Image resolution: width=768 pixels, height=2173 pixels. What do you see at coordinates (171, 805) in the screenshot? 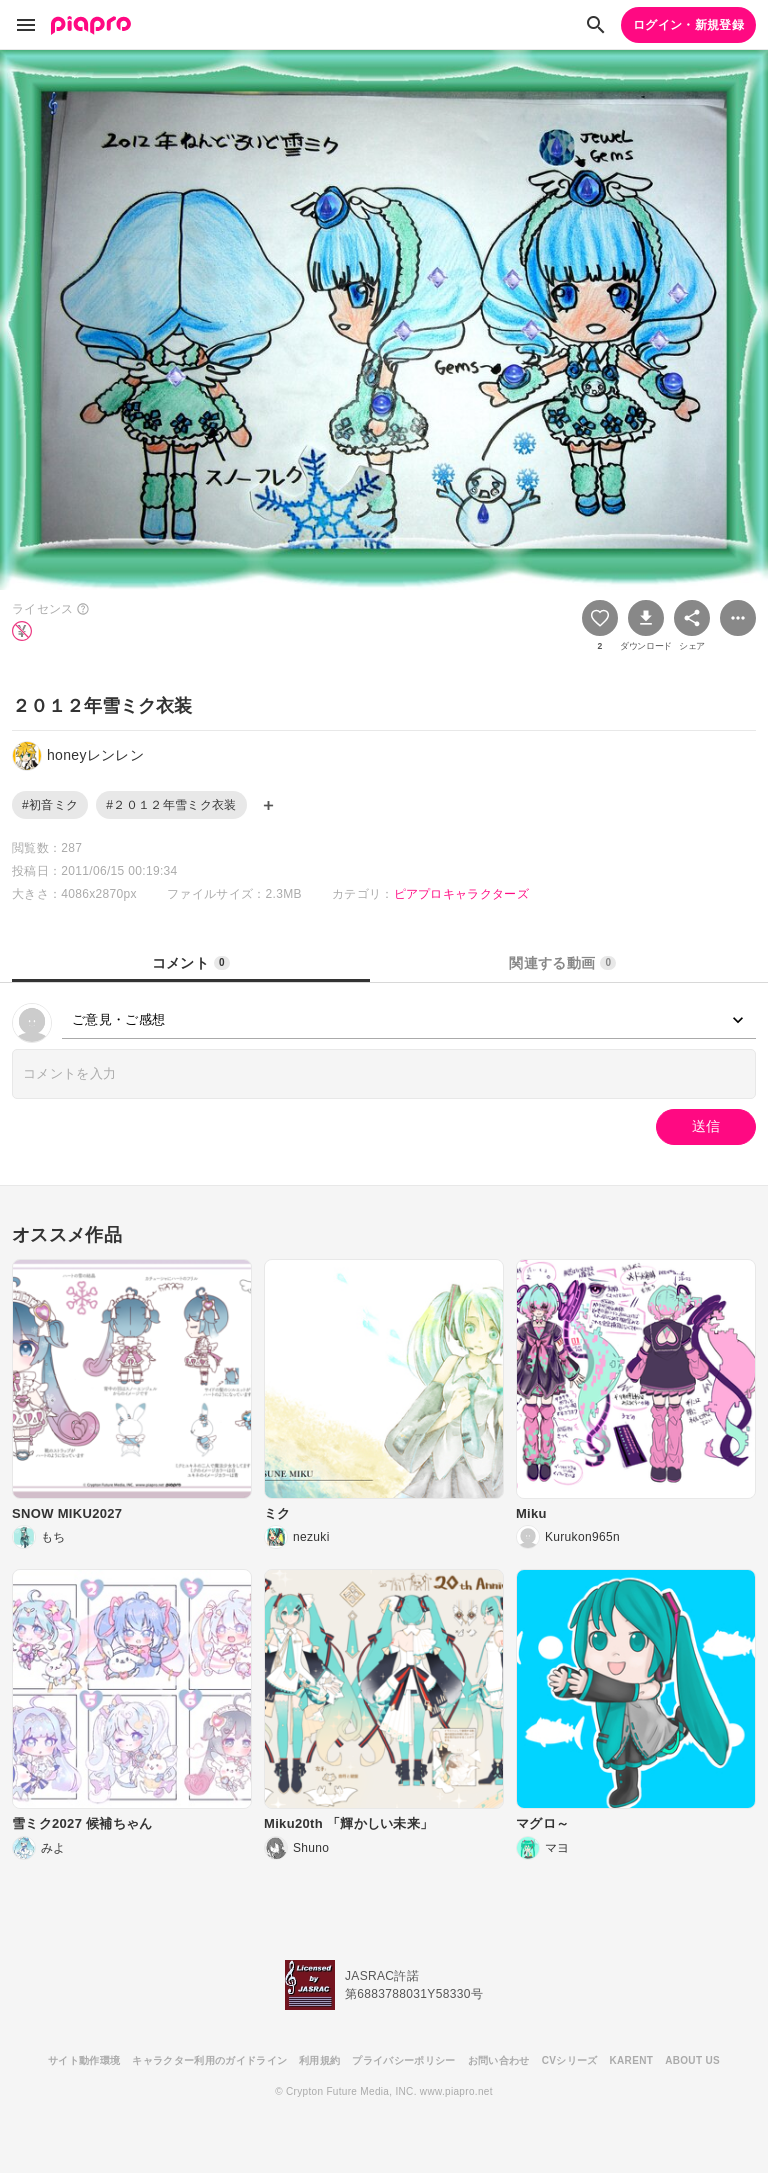
I see `#２０１２年雪ミク衣装` at bounding box center [171, 805].